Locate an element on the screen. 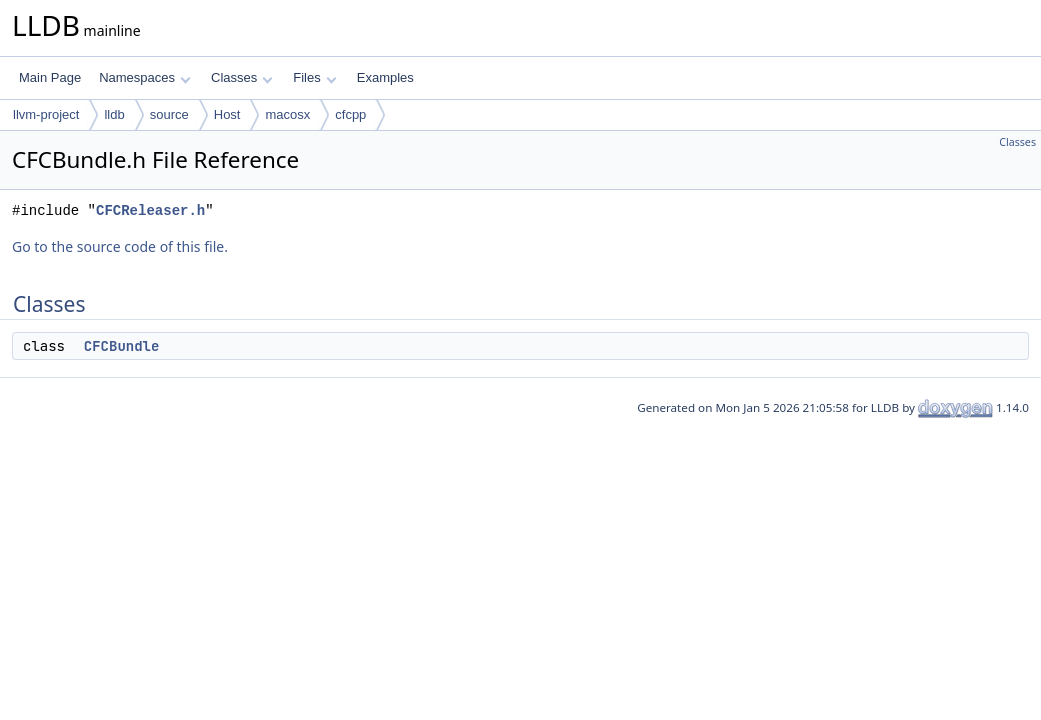 This screenshot has height=720, width=1041. Main Page is located at coordinates (50, 77).